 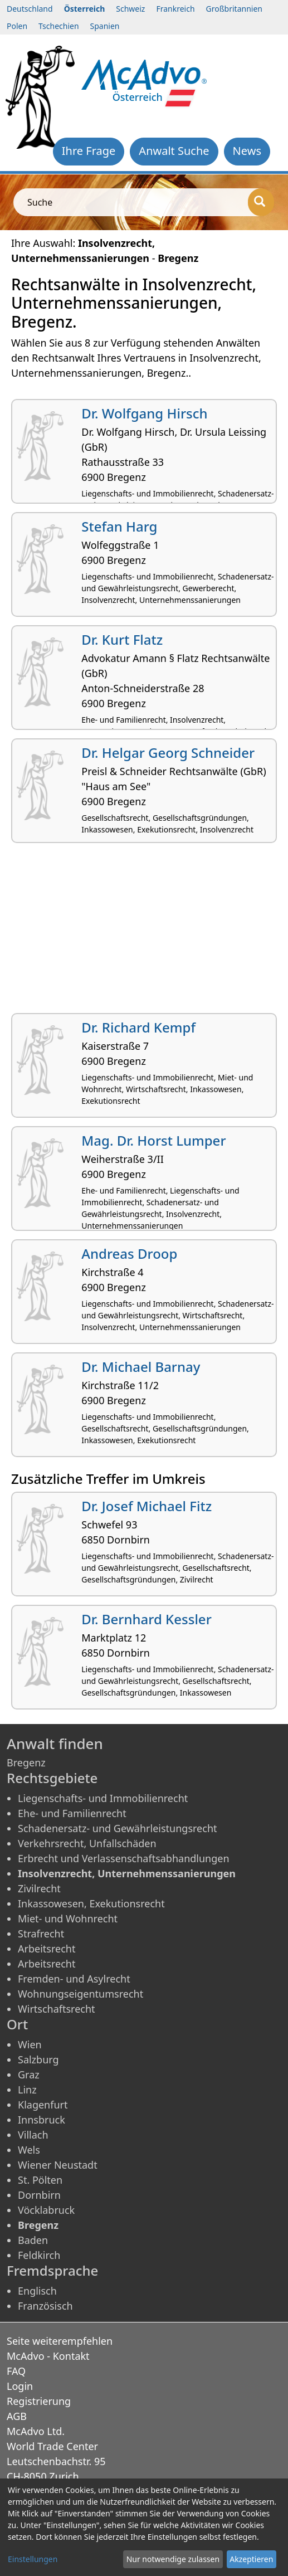 What do you see at coordinates (16, 2371) in the screenshot?
I see `FAQ` at bounding box center [16, 2371].